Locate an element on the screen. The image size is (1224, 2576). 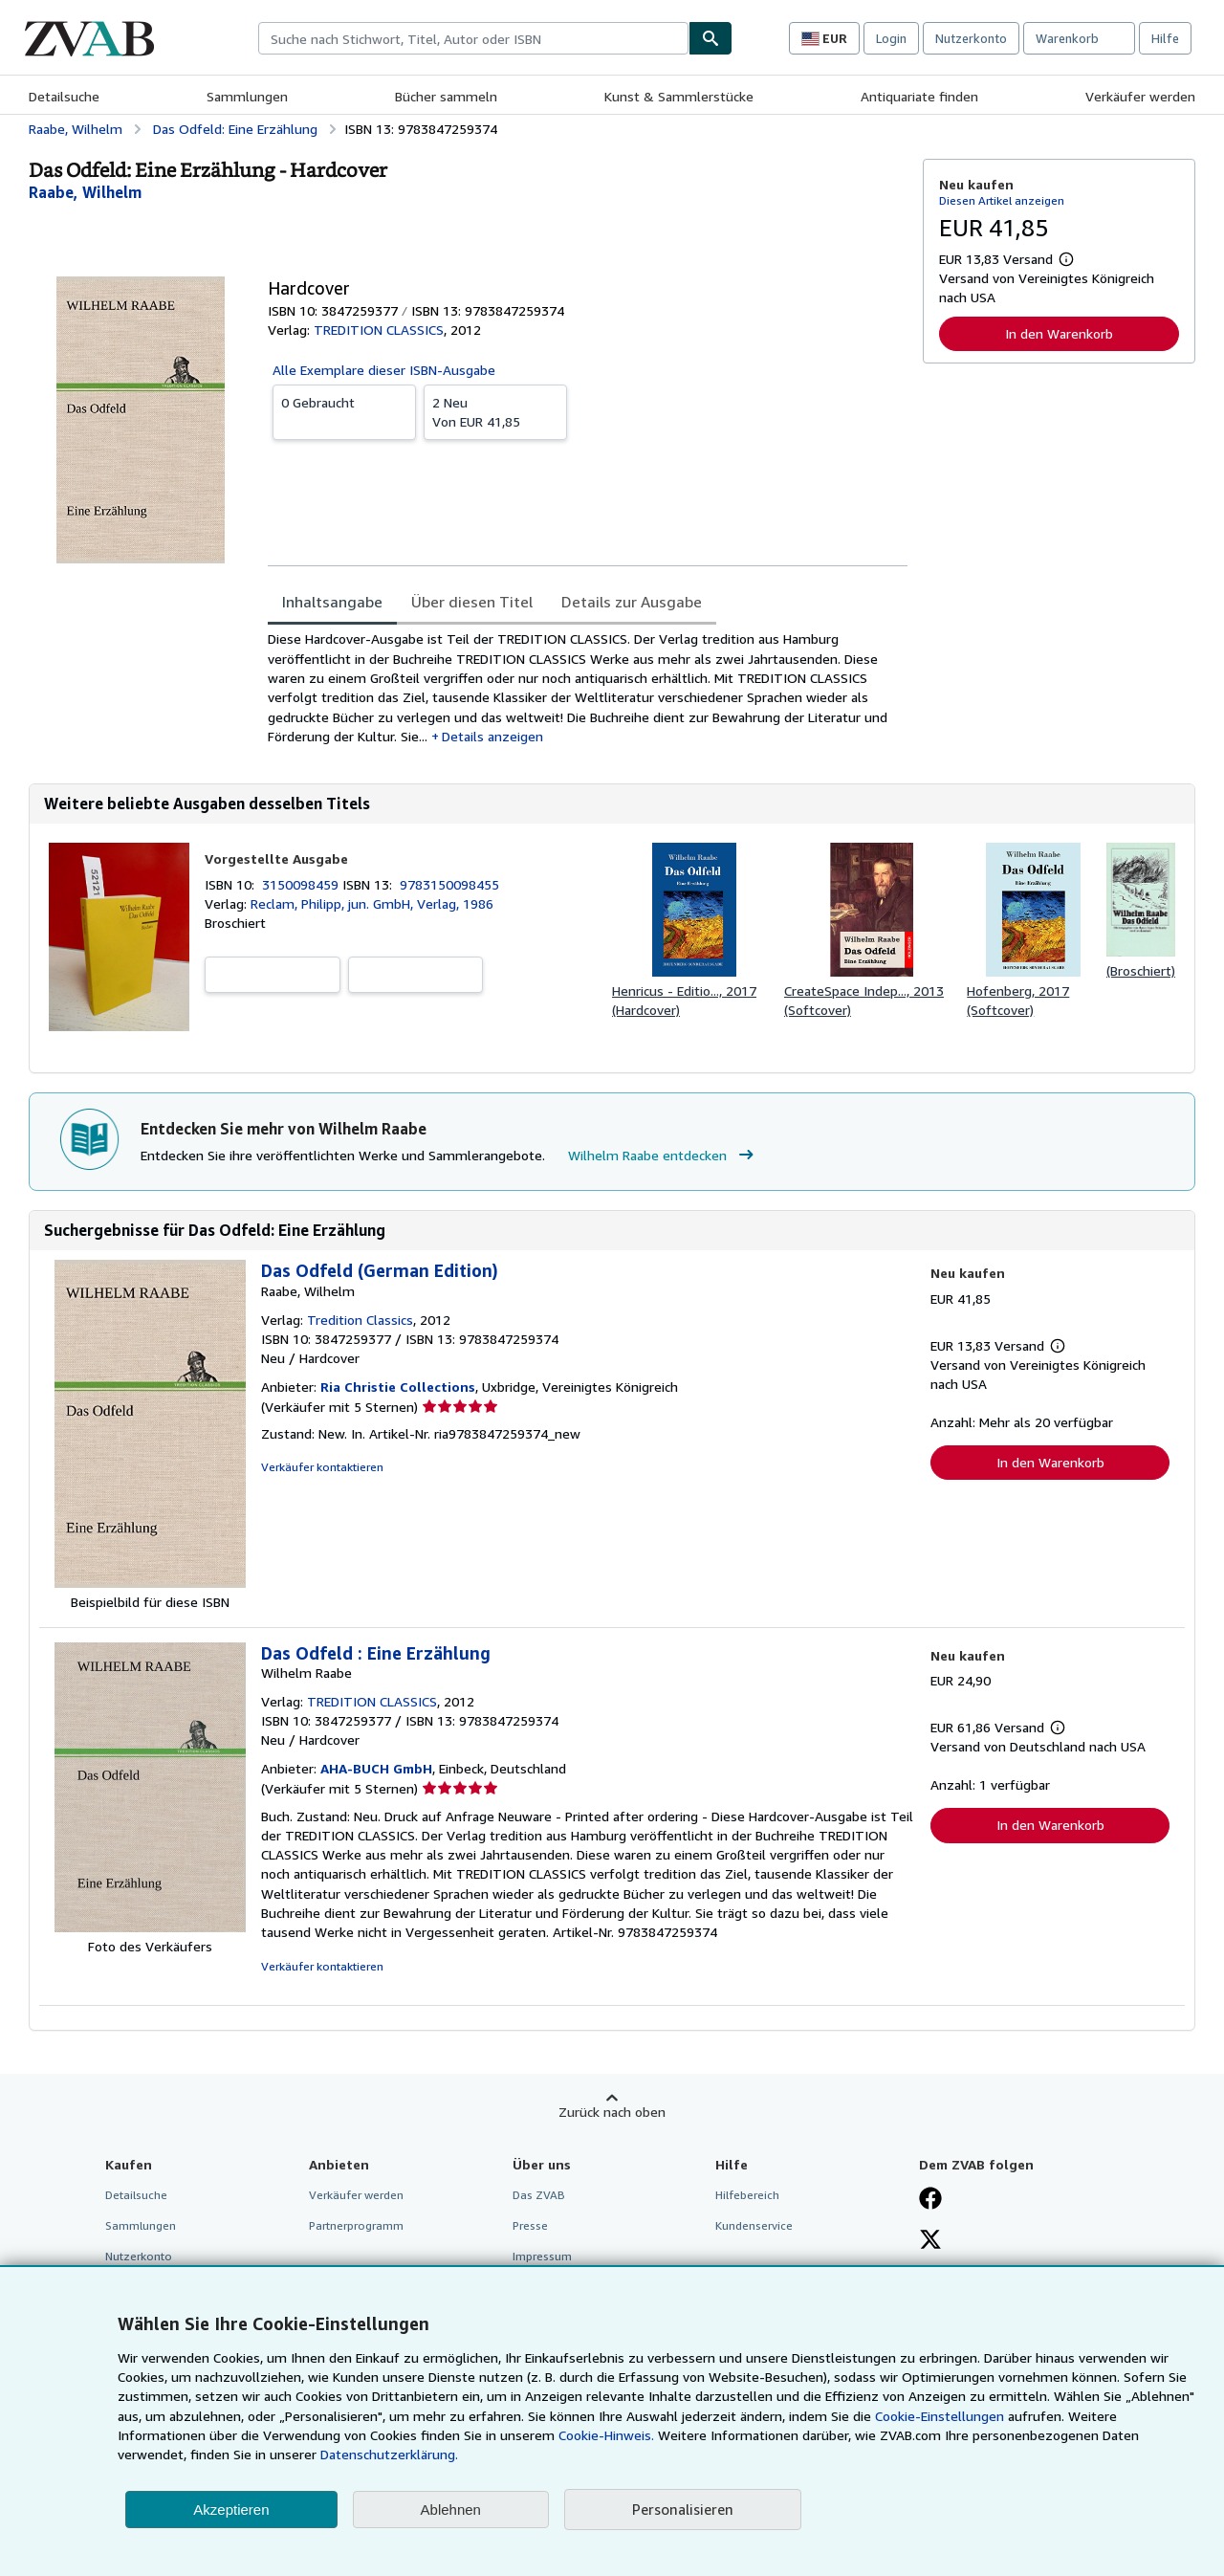
Impressum is located at coordinates (542, 2256).